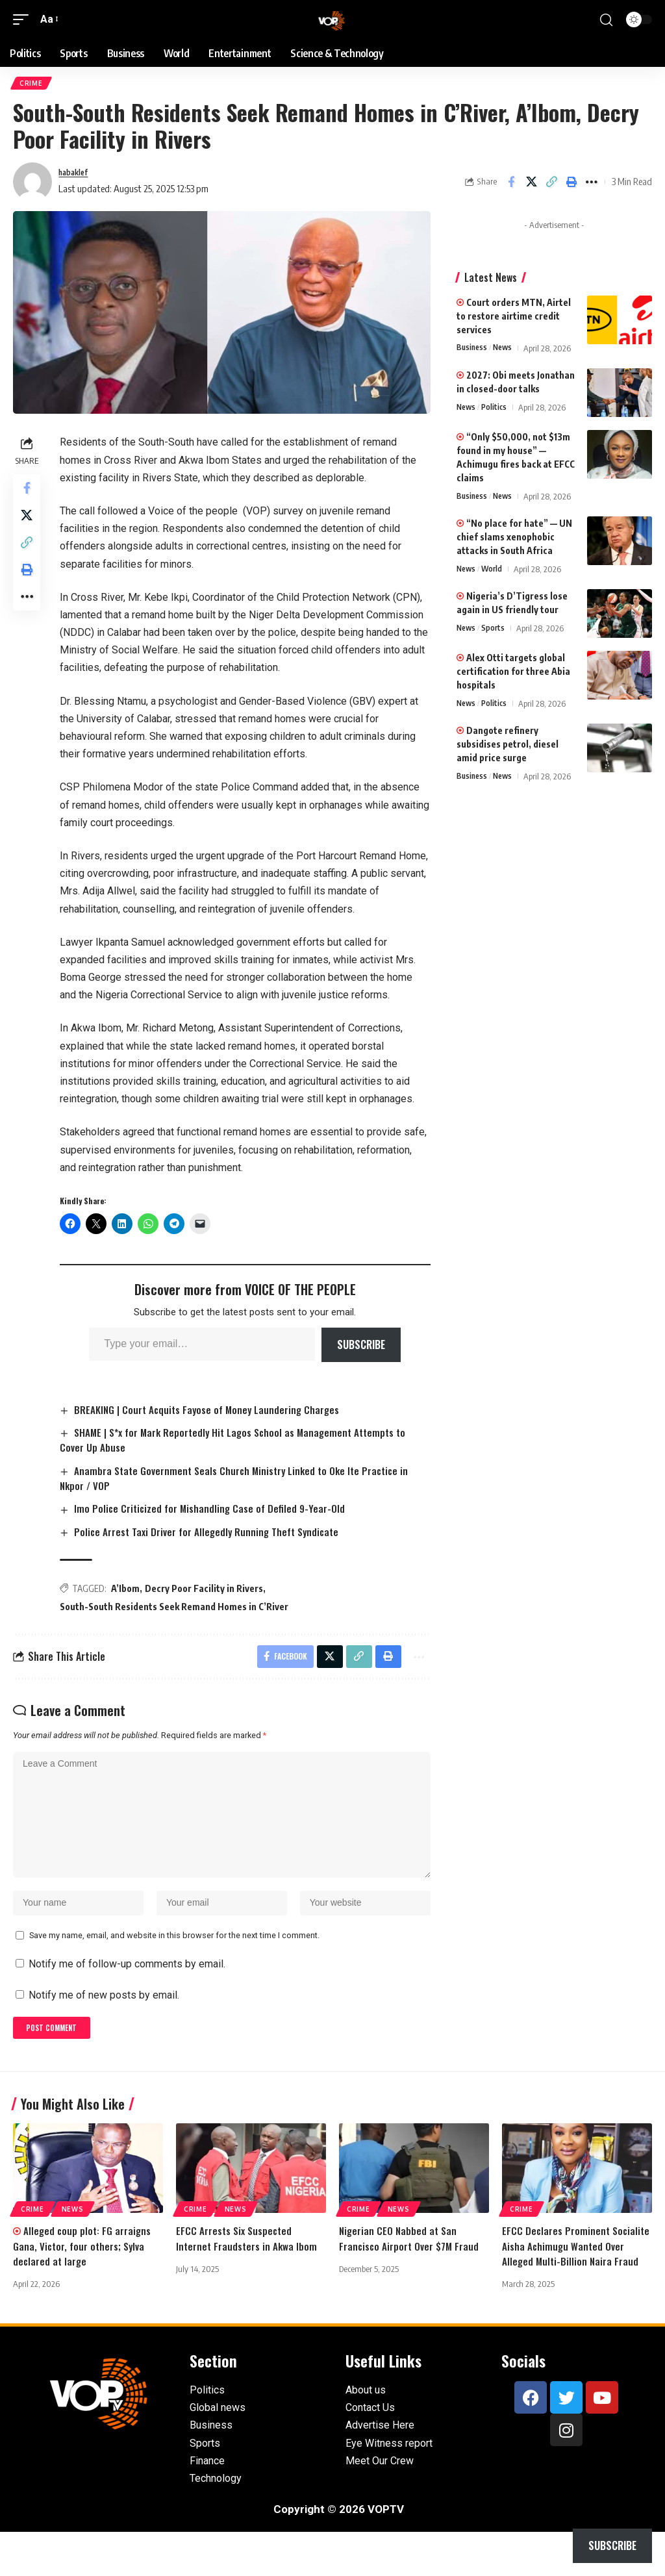 This screenshot has height=2576, width=665. Describe the element at coordinates (511, 184) in the screenshot. I see `[Share on Facebook]` at that location.